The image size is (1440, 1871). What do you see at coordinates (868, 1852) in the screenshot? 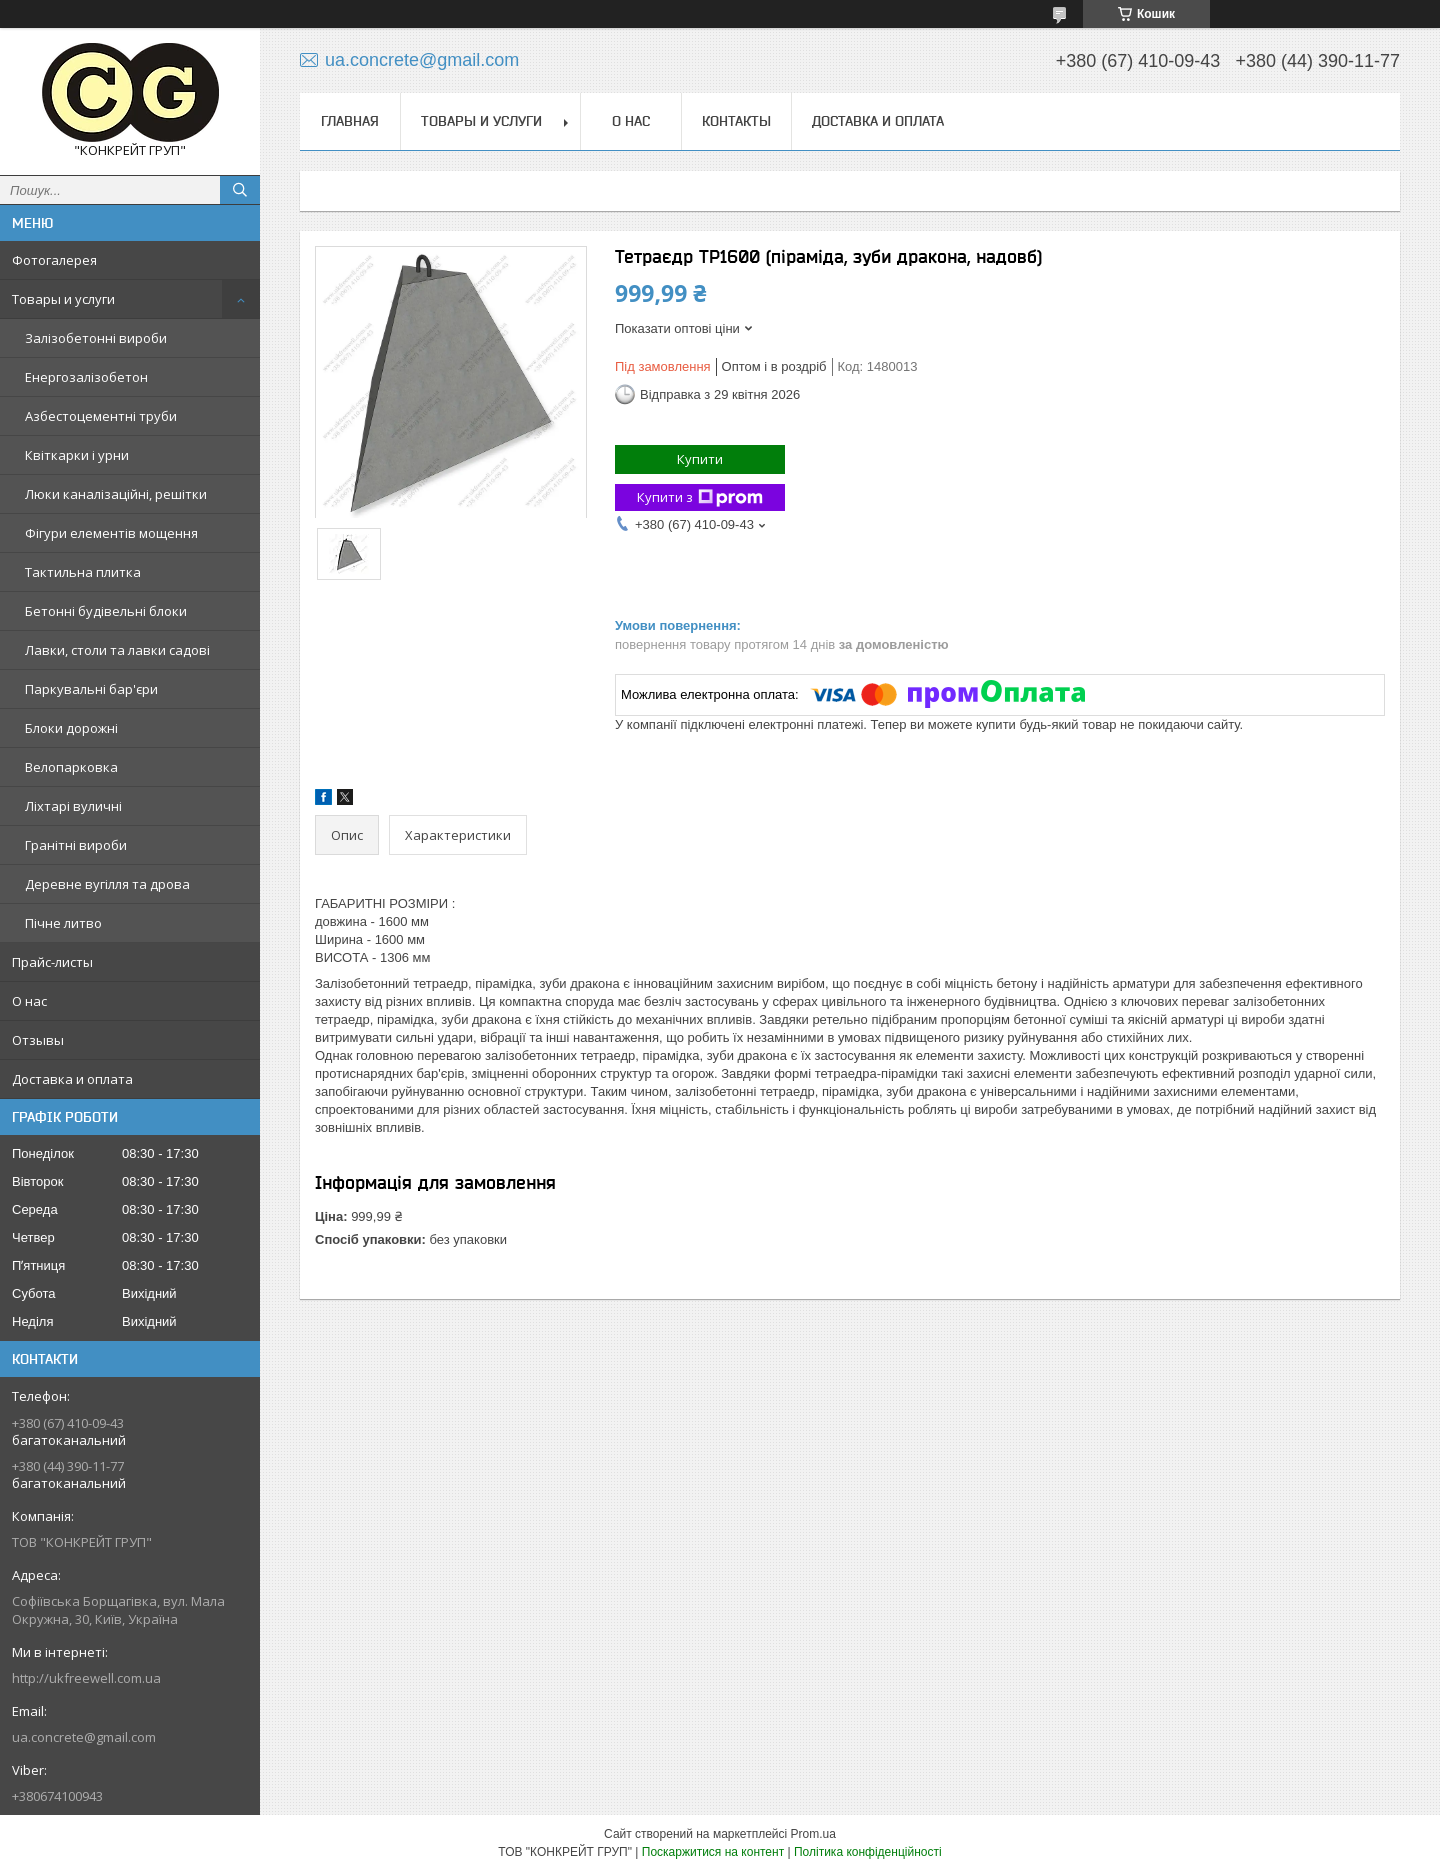
I see `Політика конфіденційності` at bounding box center [868, 1852].